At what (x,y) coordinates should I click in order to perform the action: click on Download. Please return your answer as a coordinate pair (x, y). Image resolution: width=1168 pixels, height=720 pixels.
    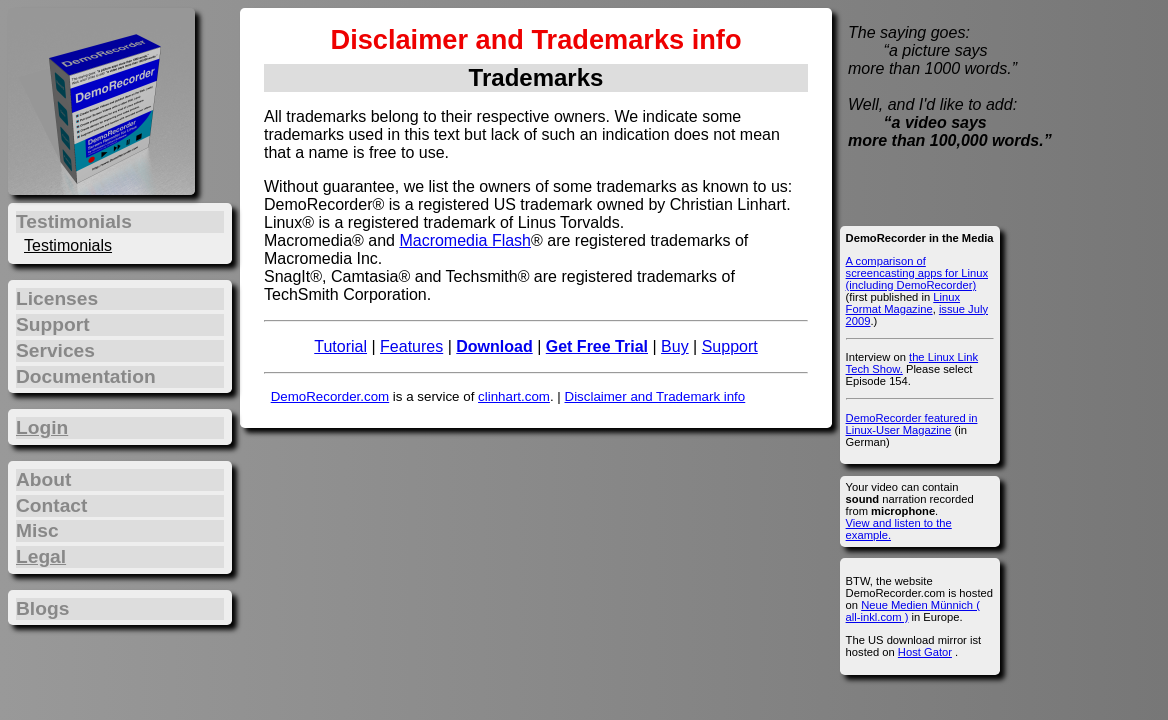
    Looking at the image, I should click on (494, 346).